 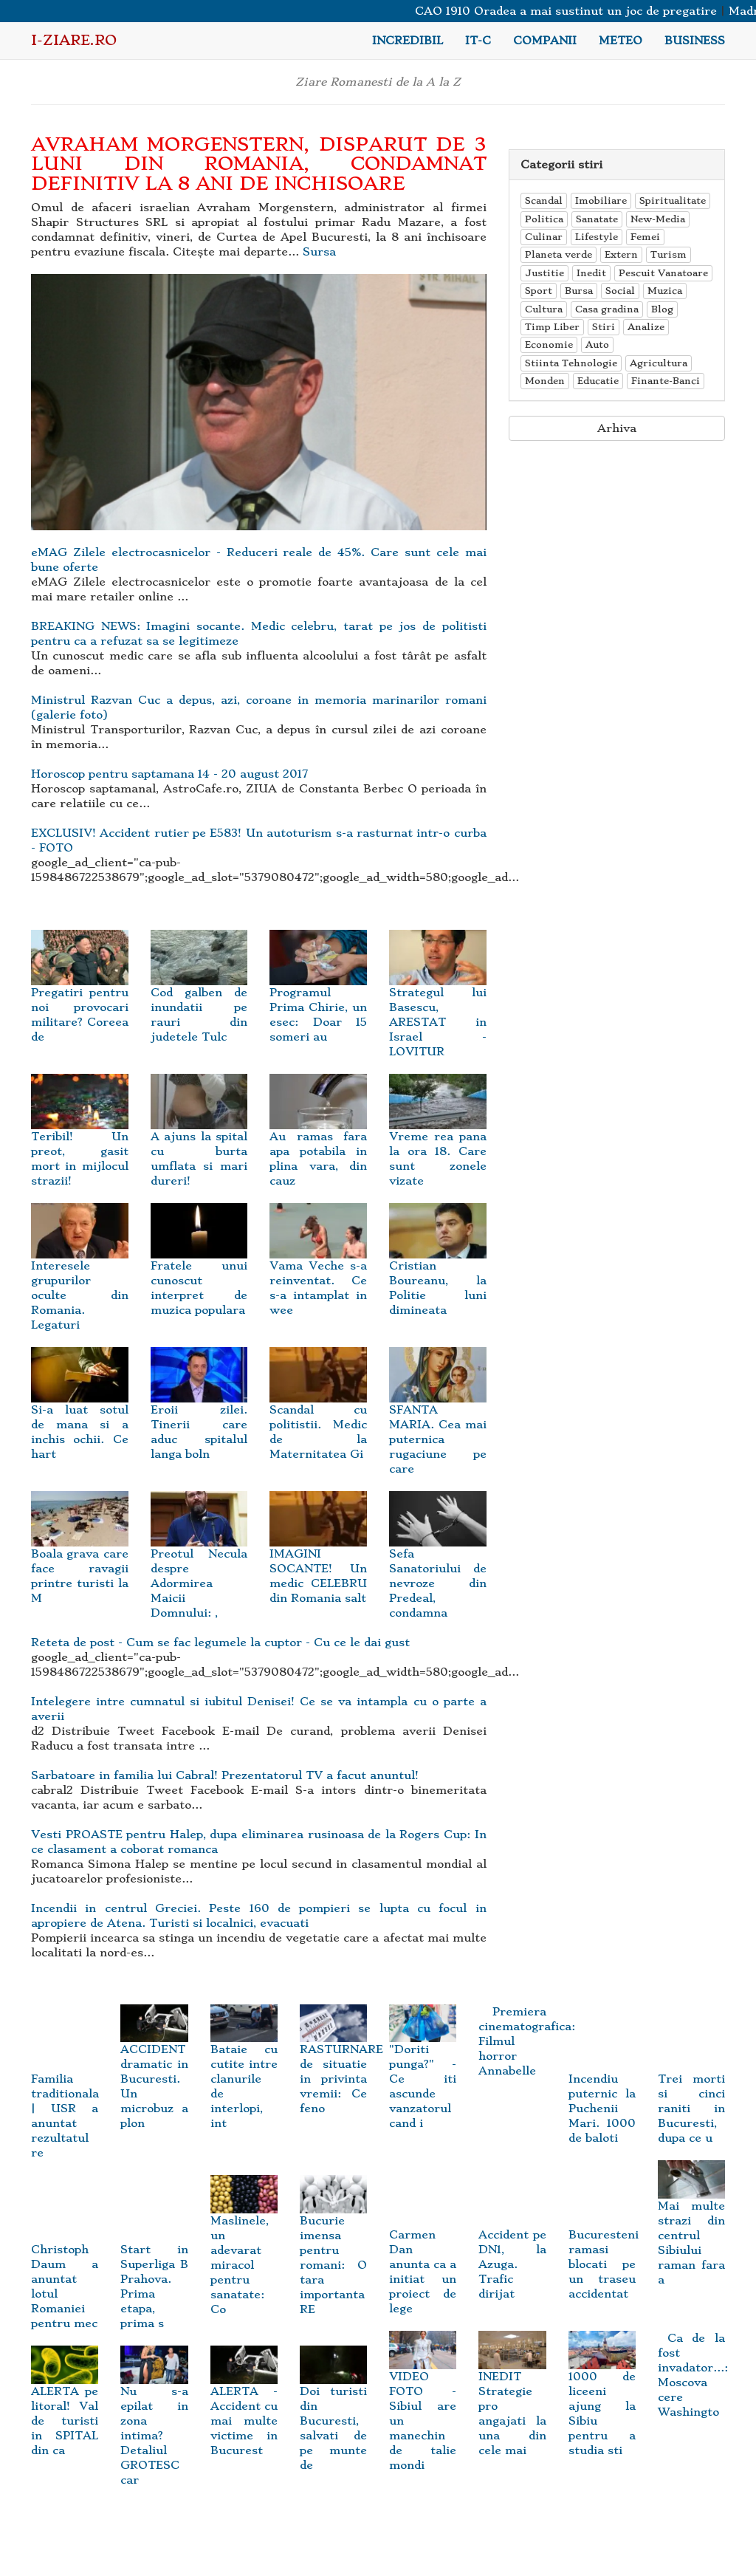 What do you see at coordinates (672, 200) in the screenshot?
I see `Spiritualitate` at bounding box center [672, 200].